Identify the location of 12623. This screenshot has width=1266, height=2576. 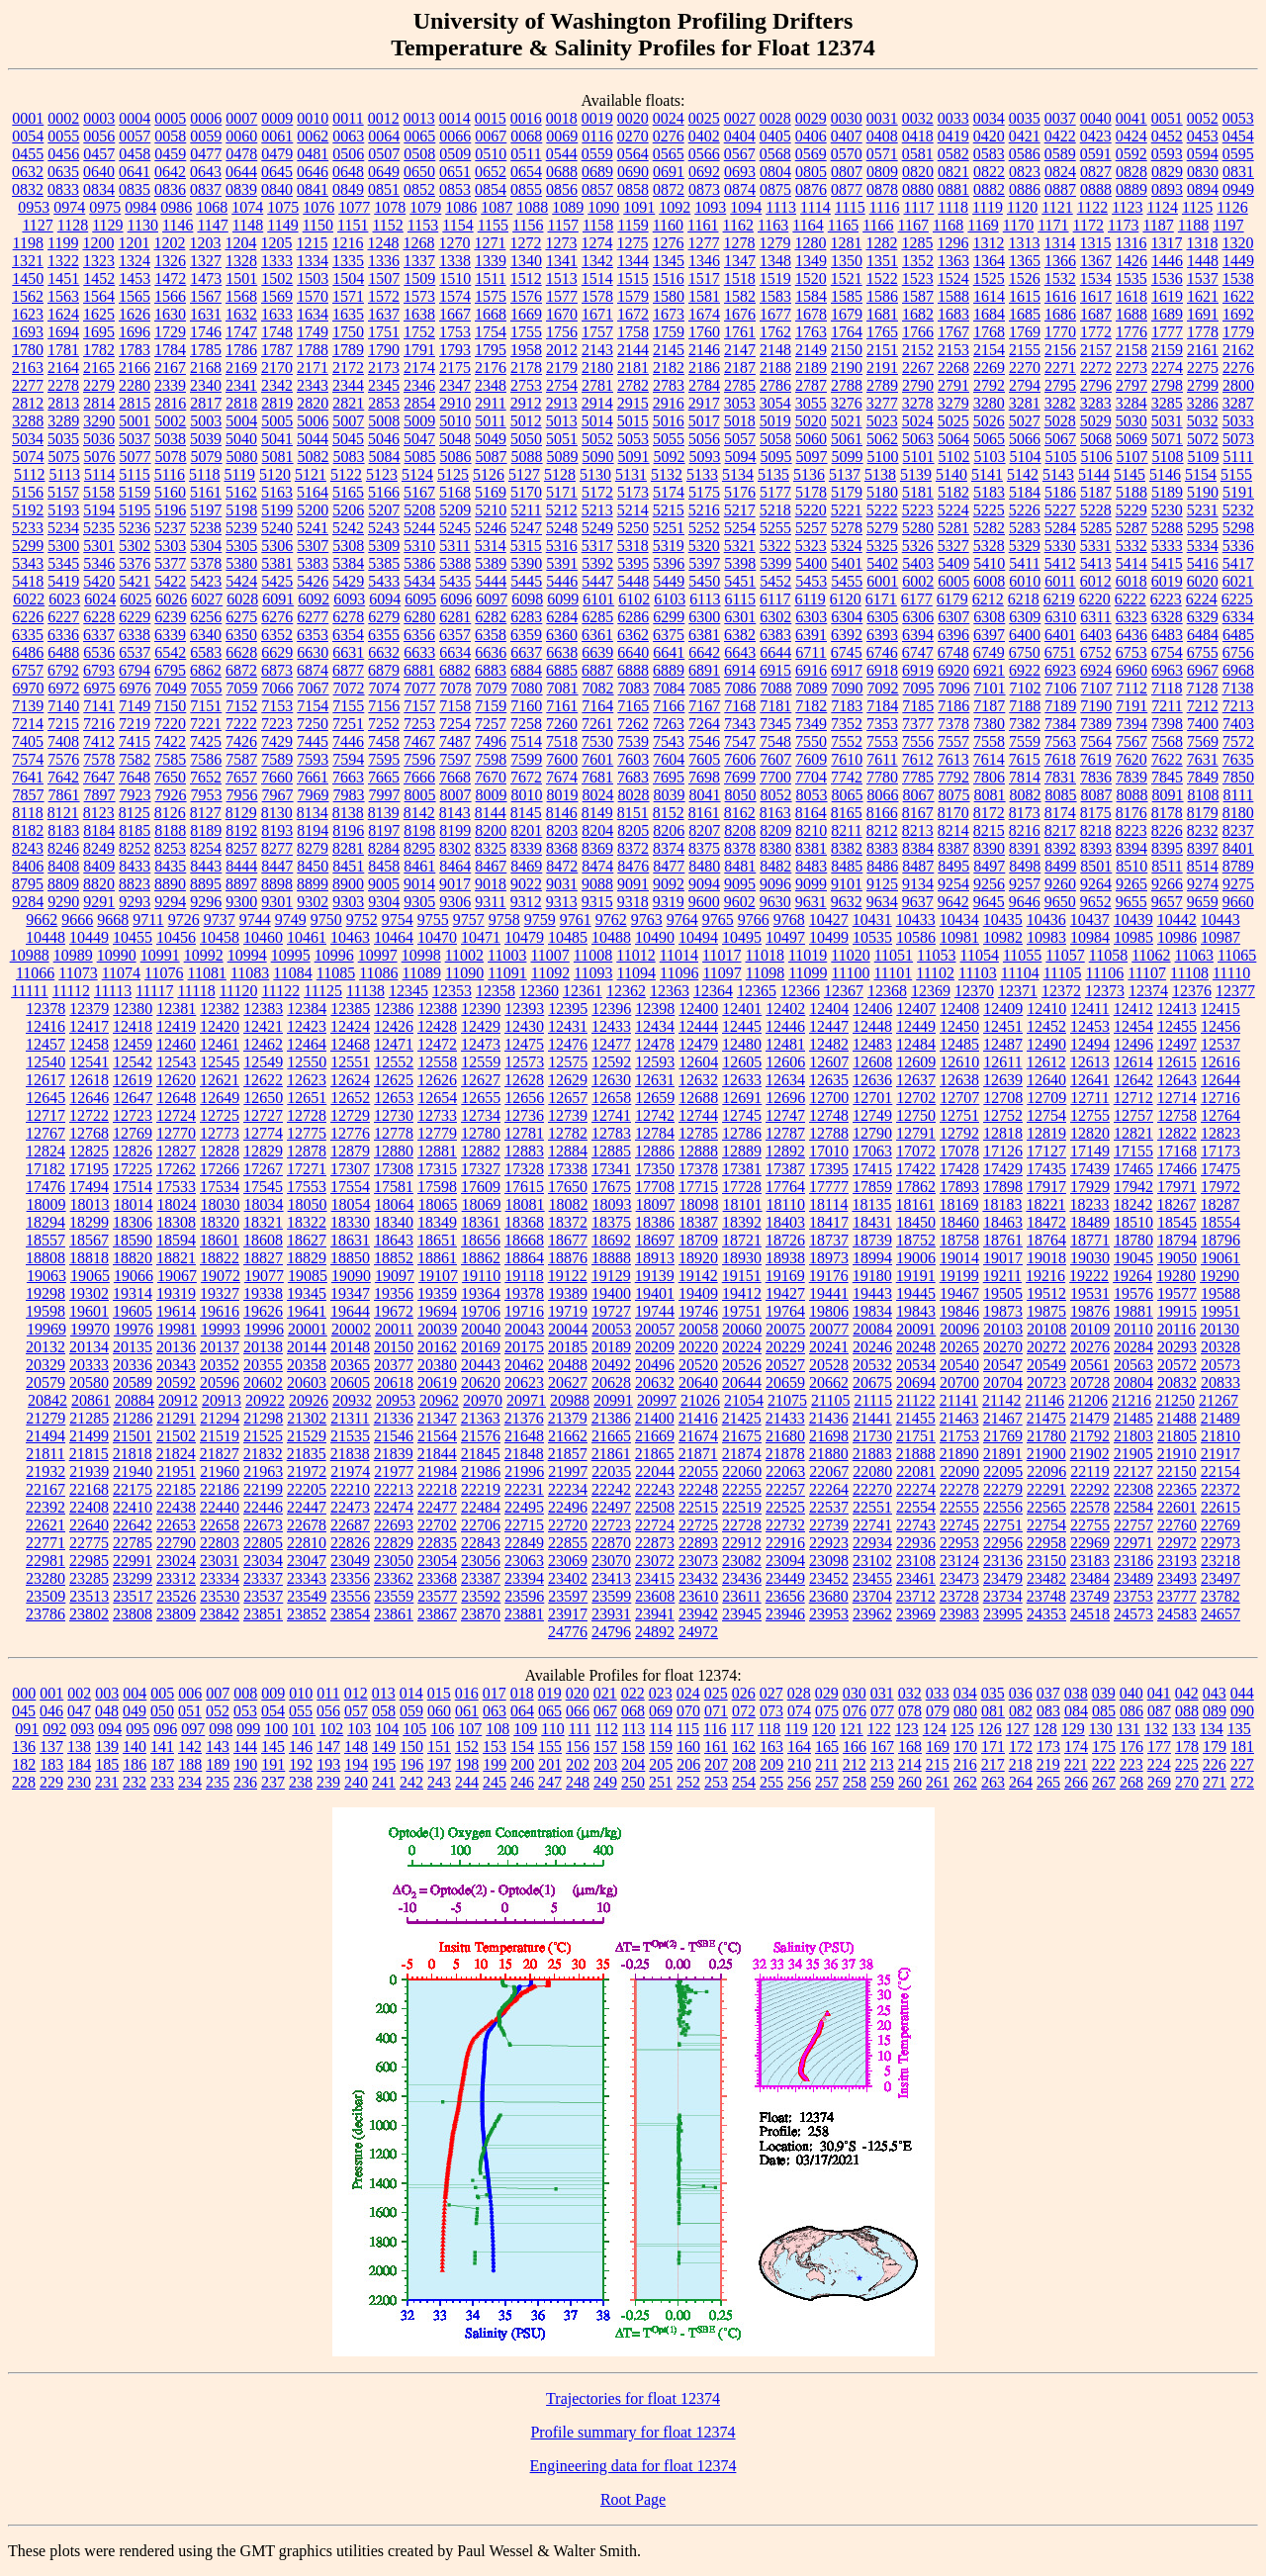
(306, 1079).